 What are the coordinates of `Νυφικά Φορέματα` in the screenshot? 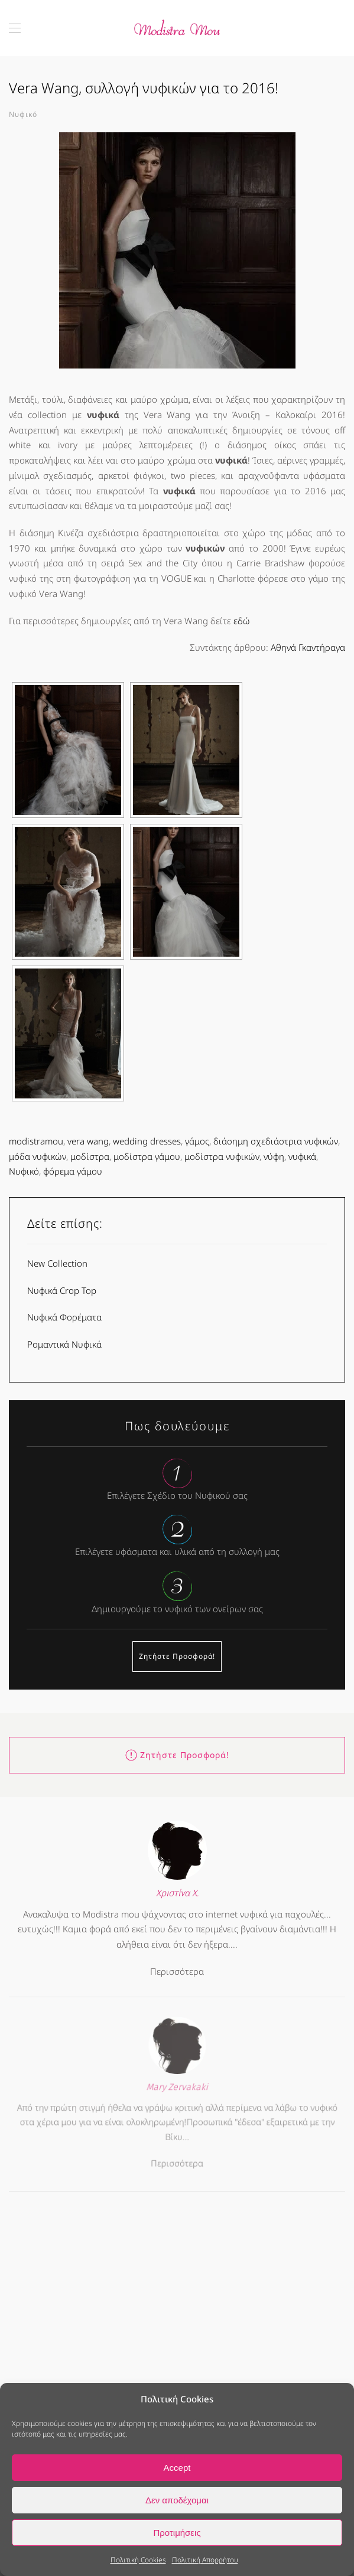 It's located at (64, 1317).